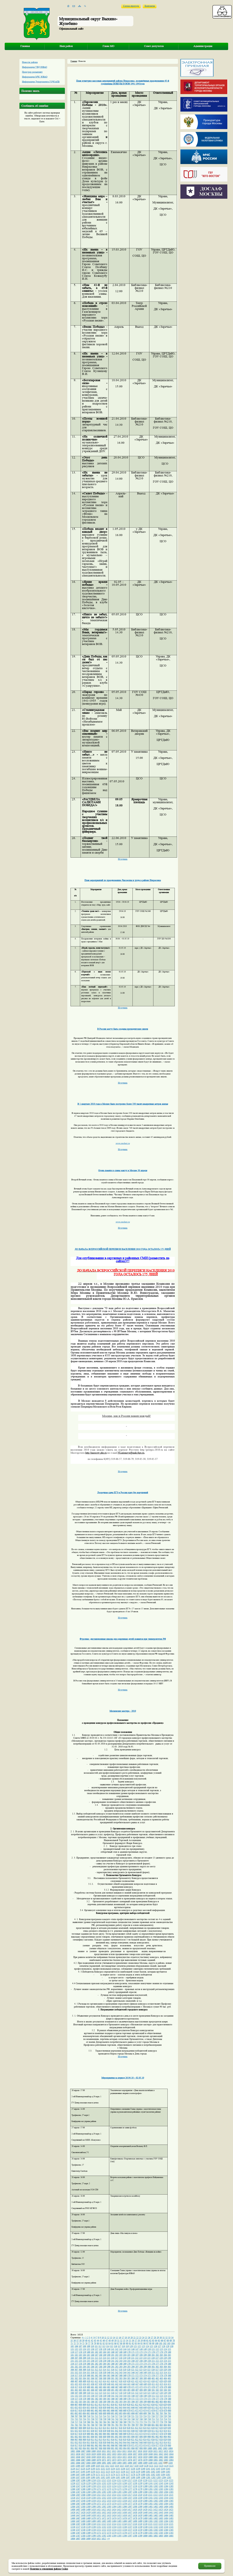  Describe the element at coordinates (80, 2439) in the screenshot. I see `908` at that location.